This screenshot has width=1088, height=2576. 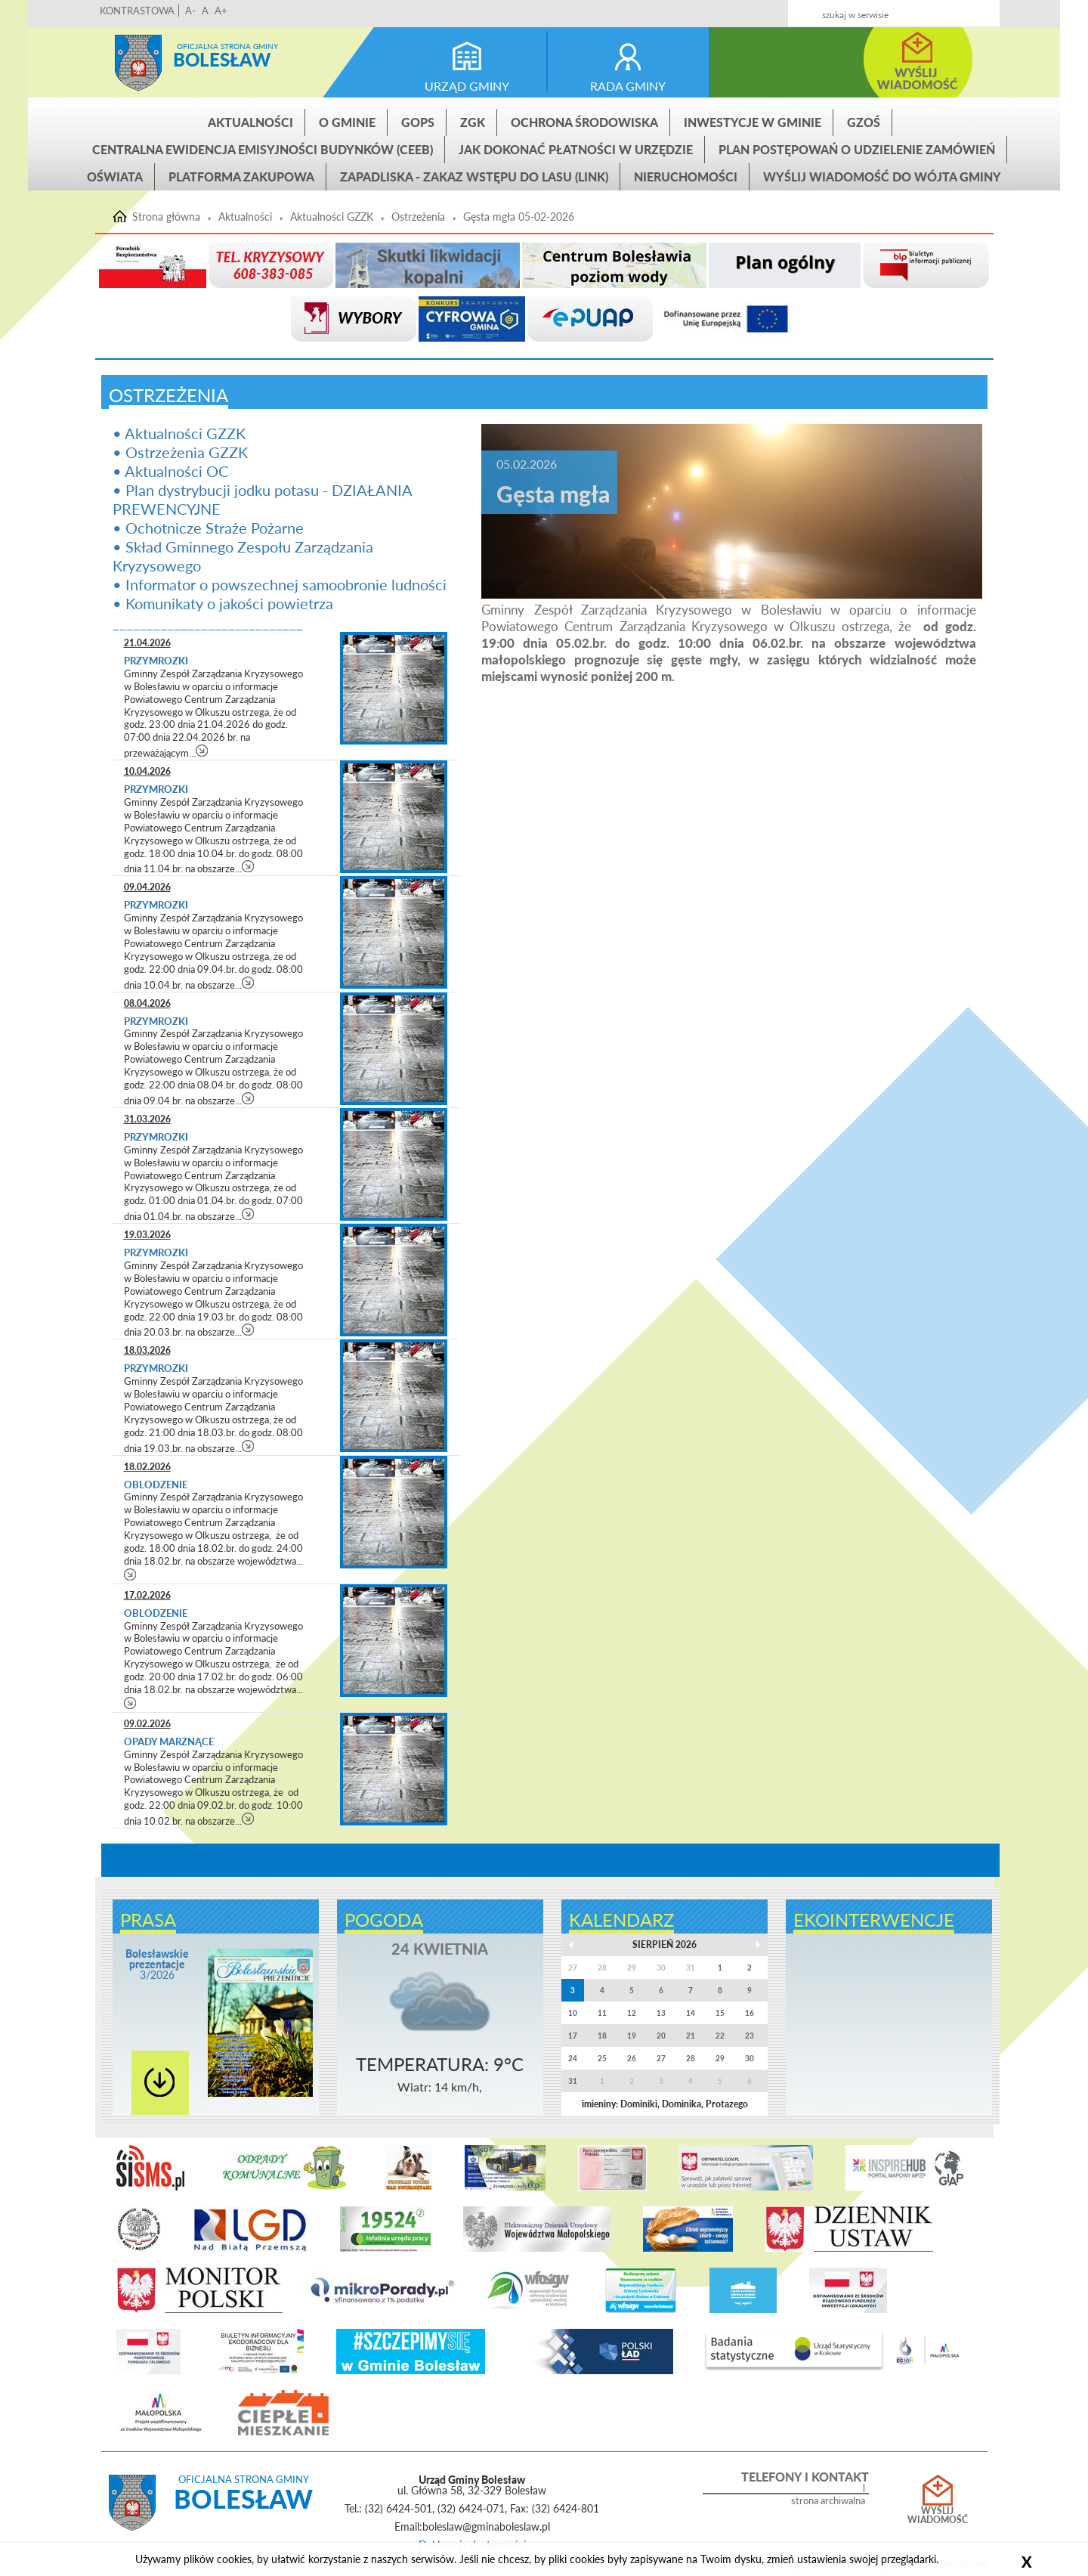 I want to click on Oficjalna strona gminy, so click(x=227, y=46).